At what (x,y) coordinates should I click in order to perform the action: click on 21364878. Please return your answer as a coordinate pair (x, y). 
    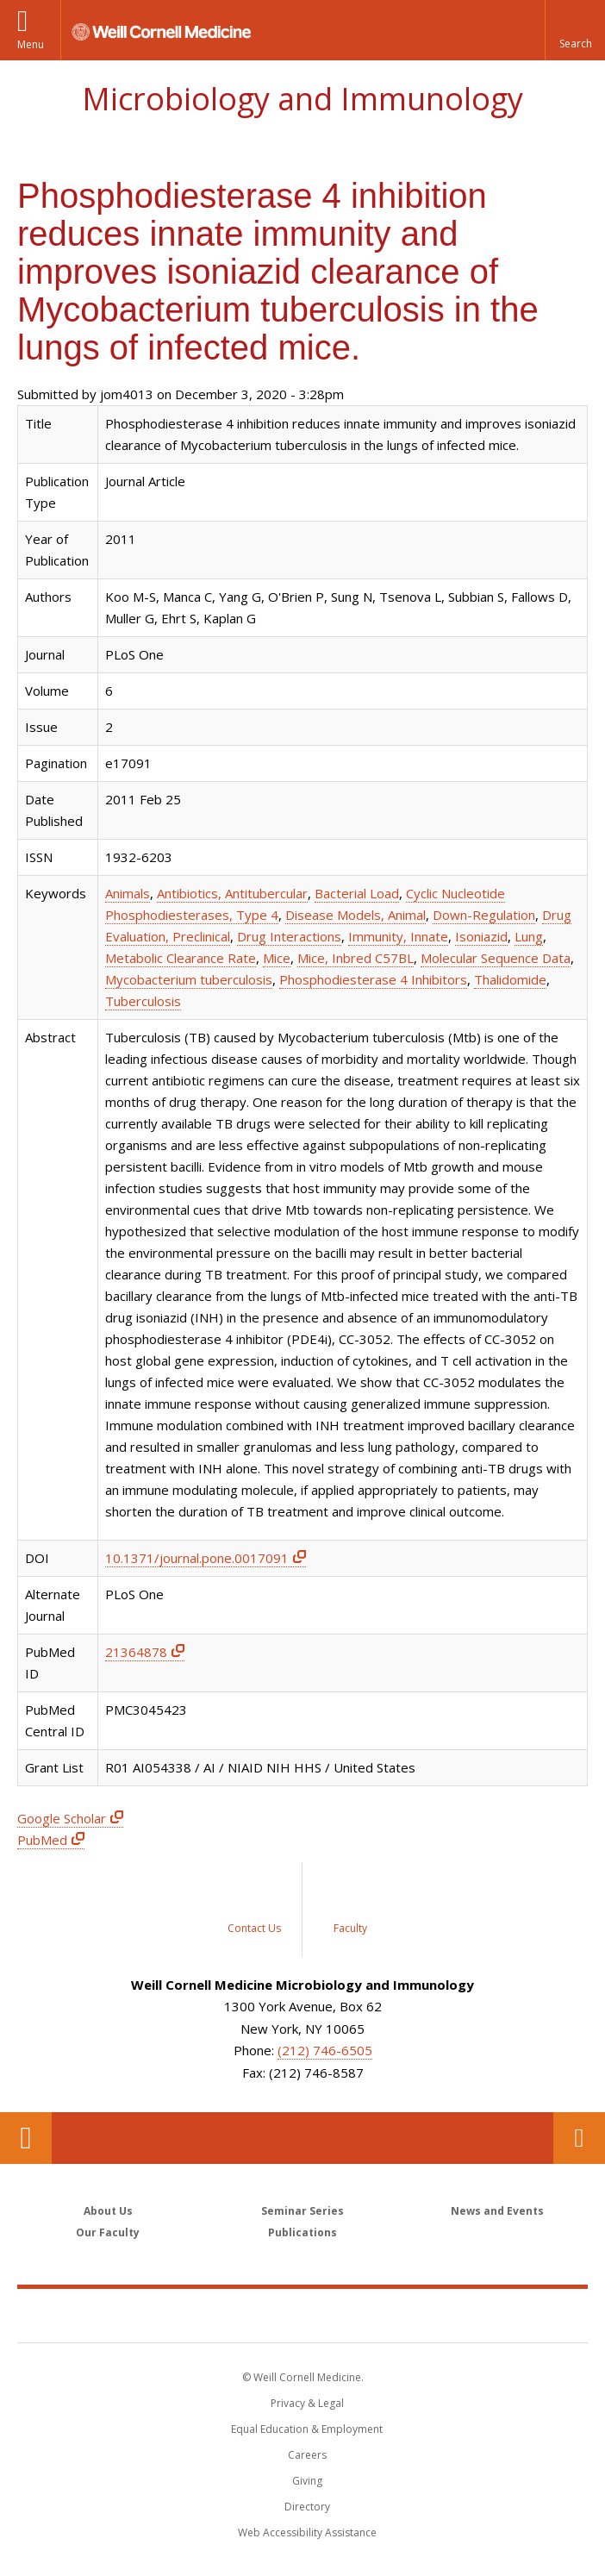
    Looking at the image, I should click on (136, 1651).